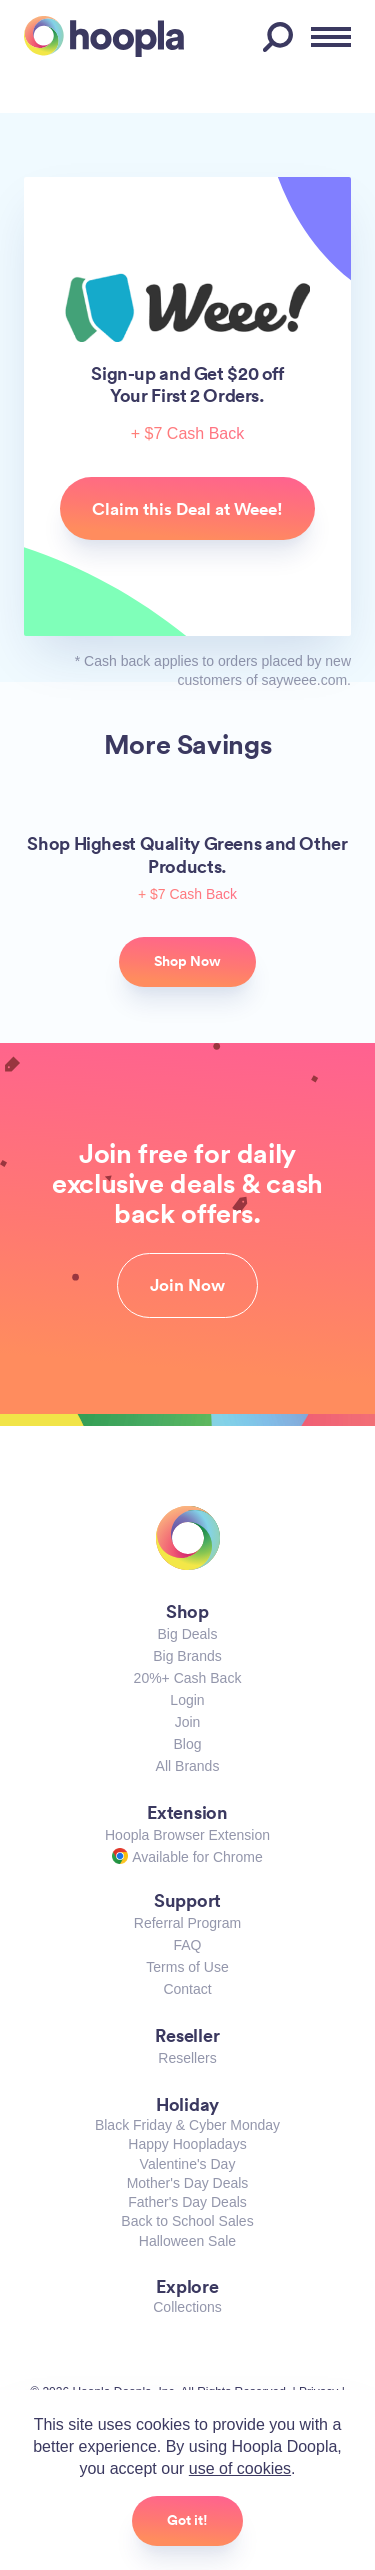 The image size is (375, 2570). What do you see at coordinates (187, 2202) in the screenshot?
I see `Father's Day Deals` at bounding box center [187, 2202].